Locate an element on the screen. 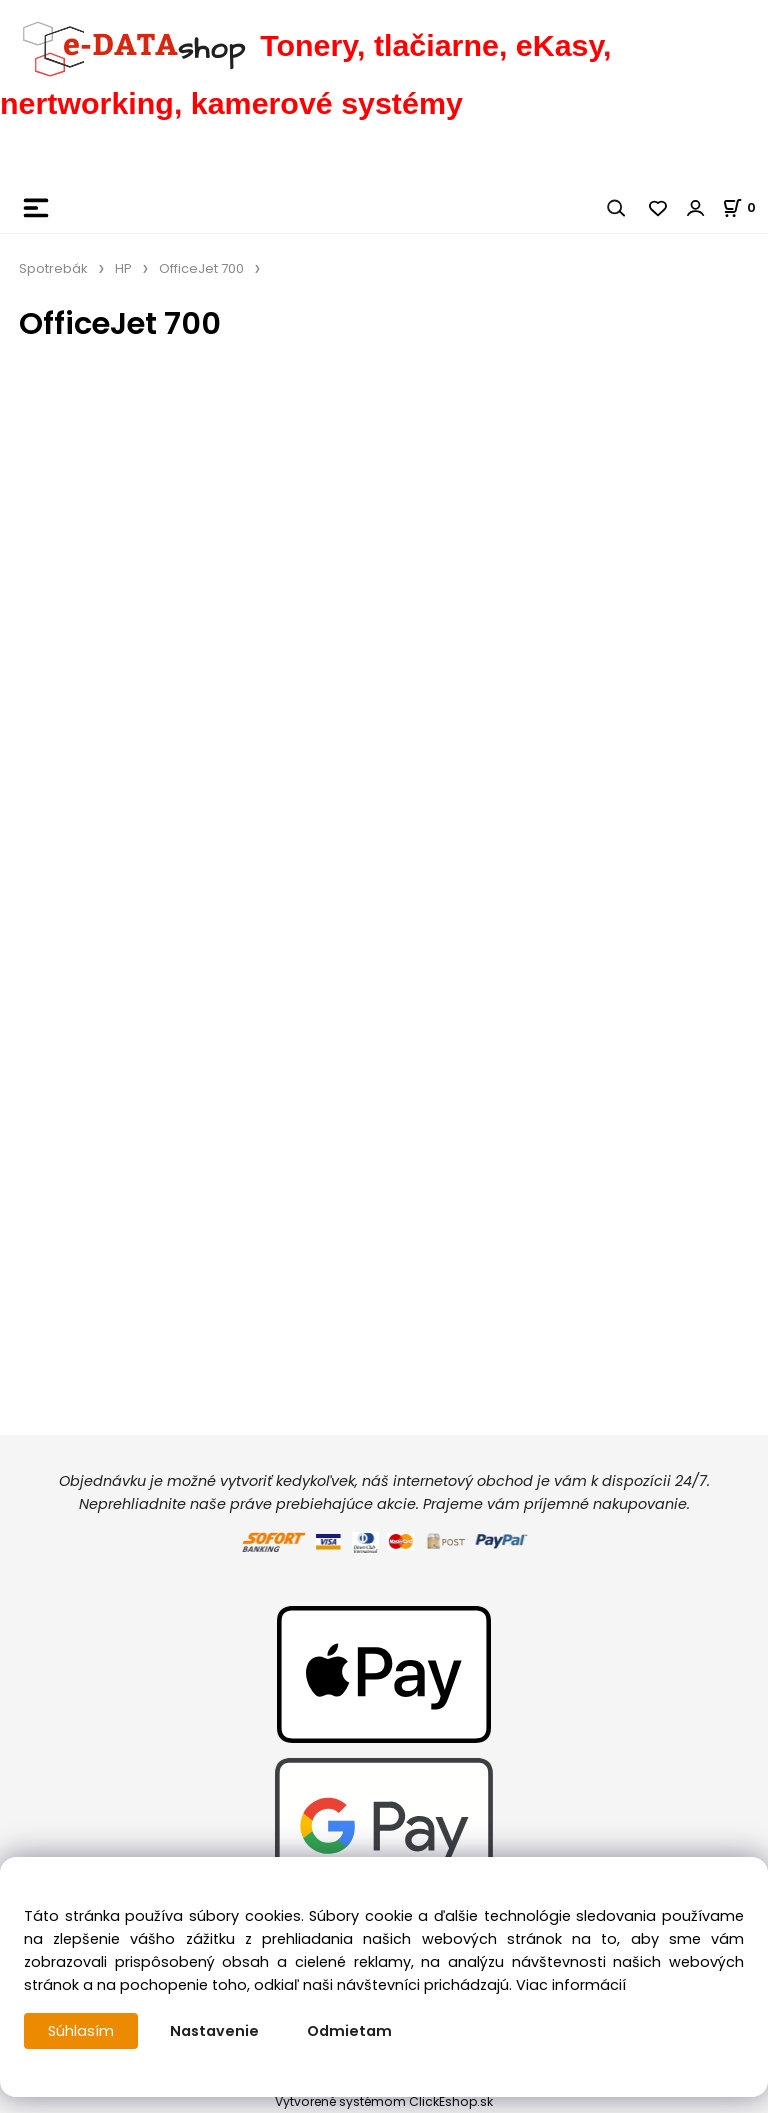 The height and width of the screenshot is (2113, 768). OfficeJet 700 is located at coordinates (201, 268).